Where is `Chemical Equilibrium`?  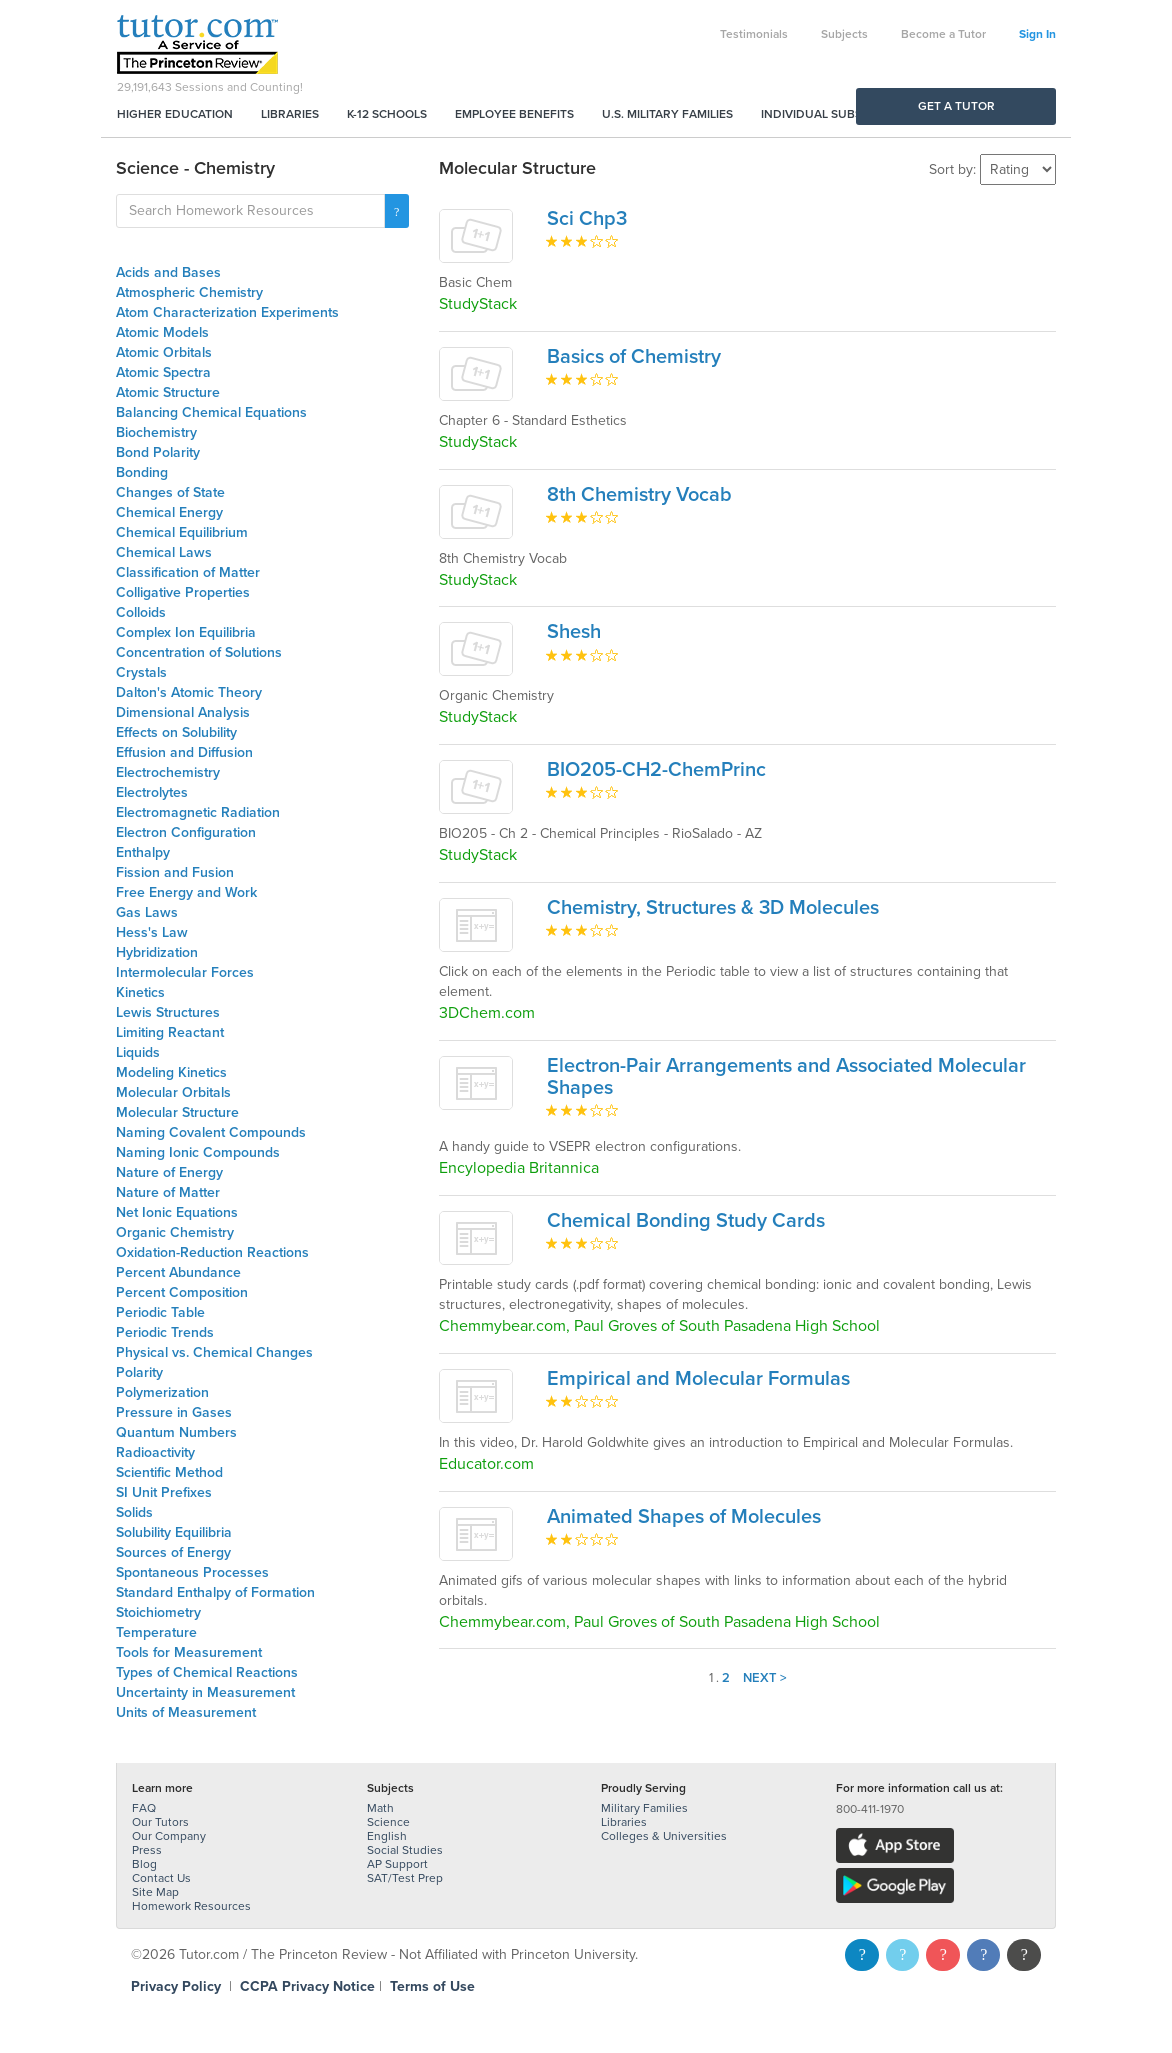 Chemical Equilibrium is located at coordinates (182, 532).